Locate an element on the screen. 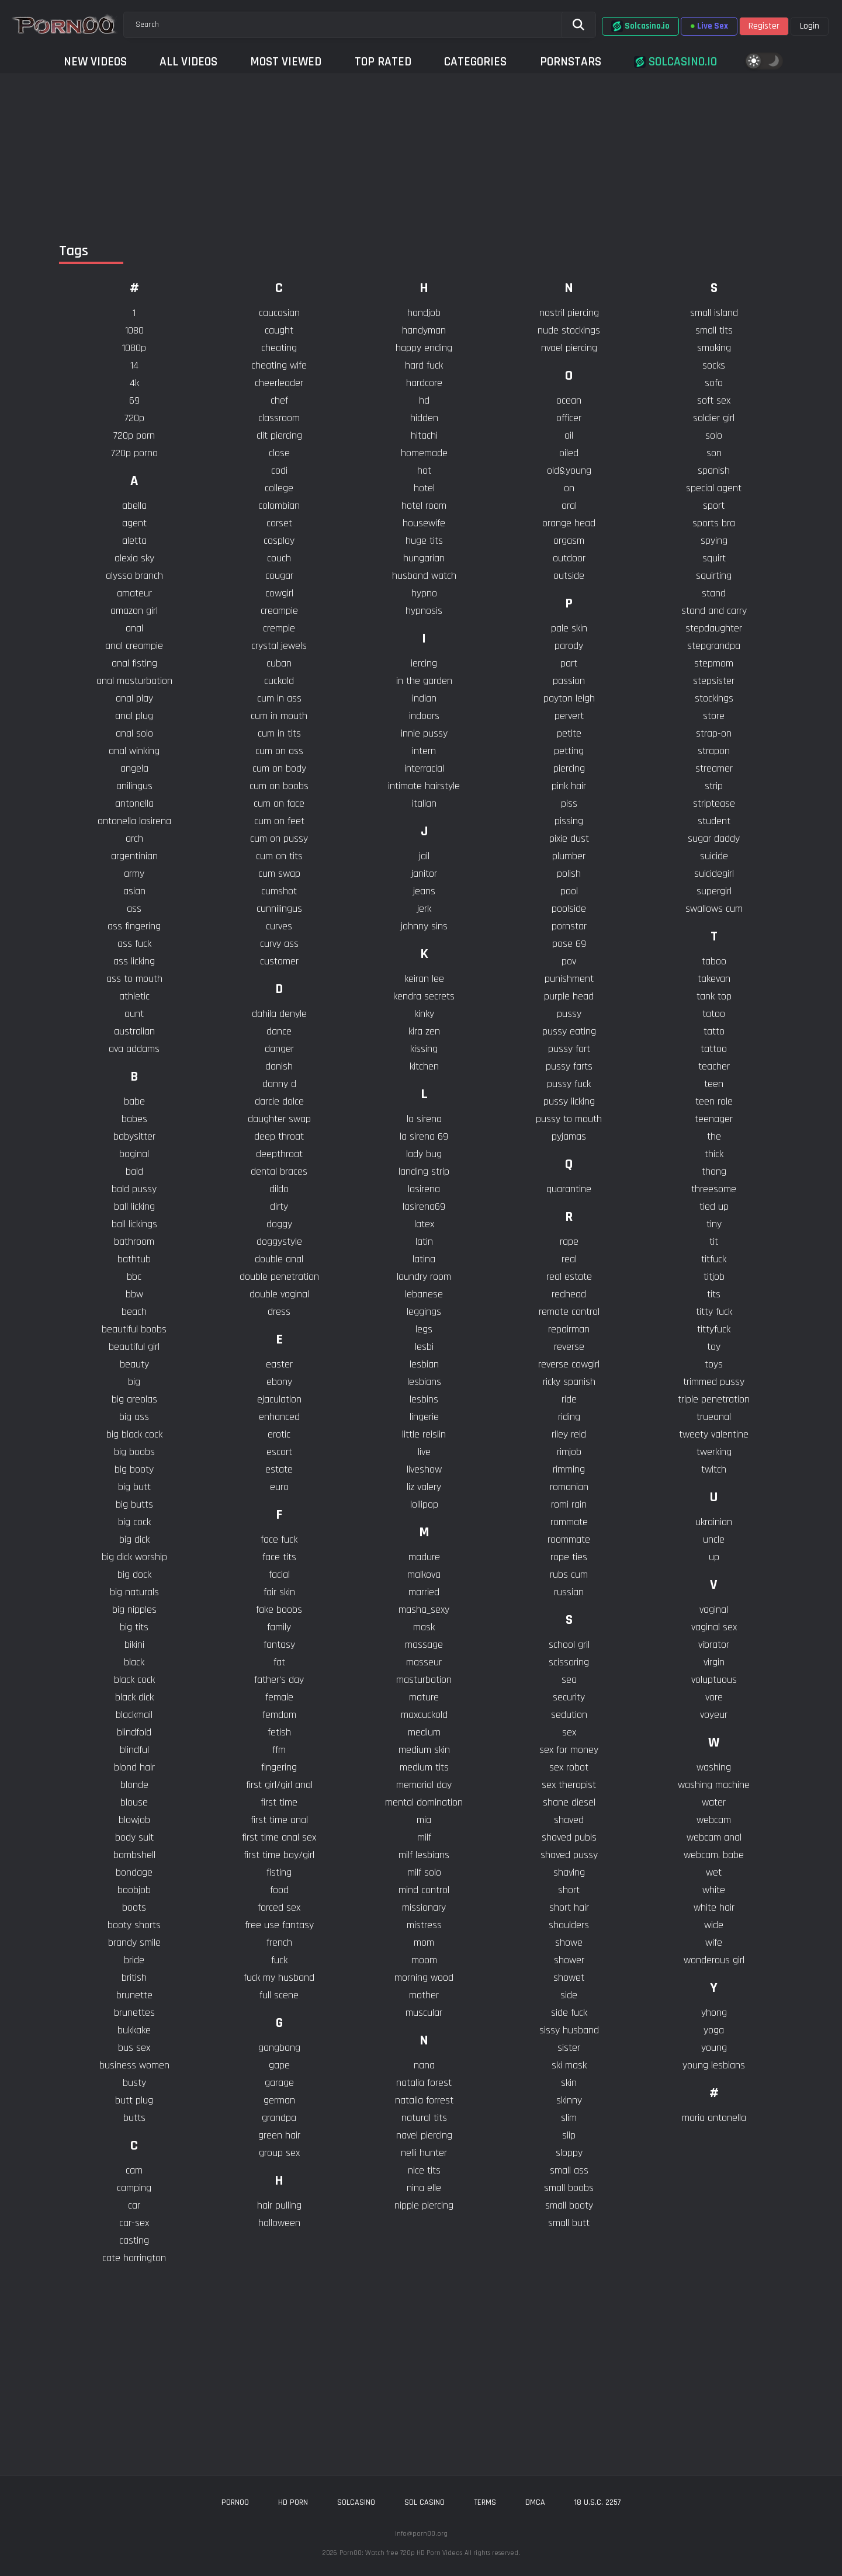 This screenshot has width=842, height=2576. webcam. babe is located at coordinates (714, 1855).